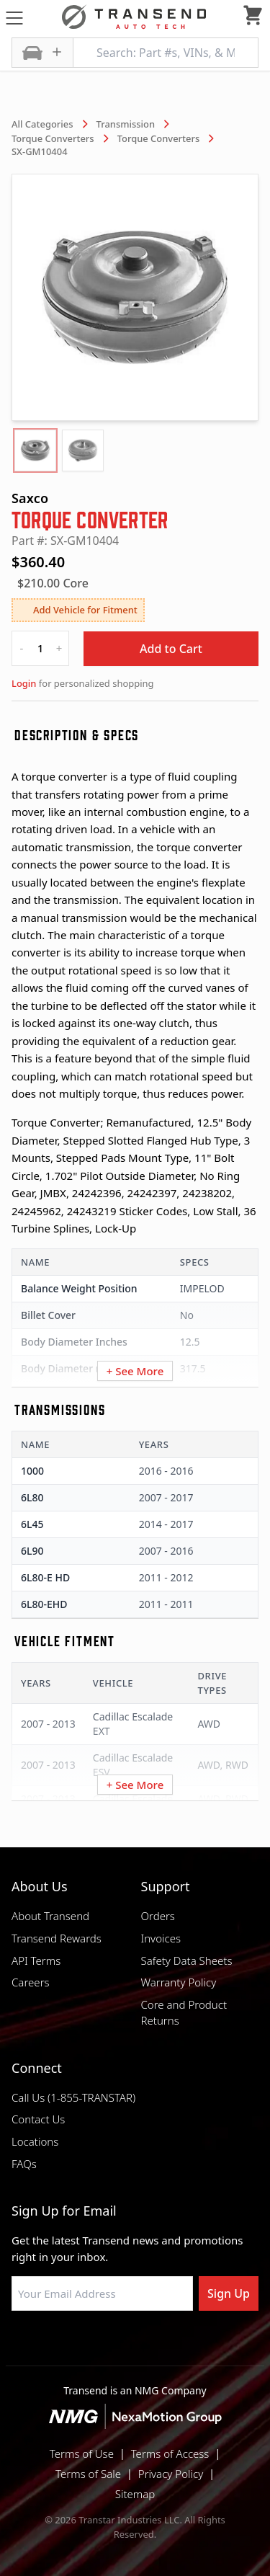 The height and width of the screenshot is (2576, 270). What do you see at coordinates (24, 2164) in the screenshot?
I see `FAQs` at bounding box center [24, 2164].